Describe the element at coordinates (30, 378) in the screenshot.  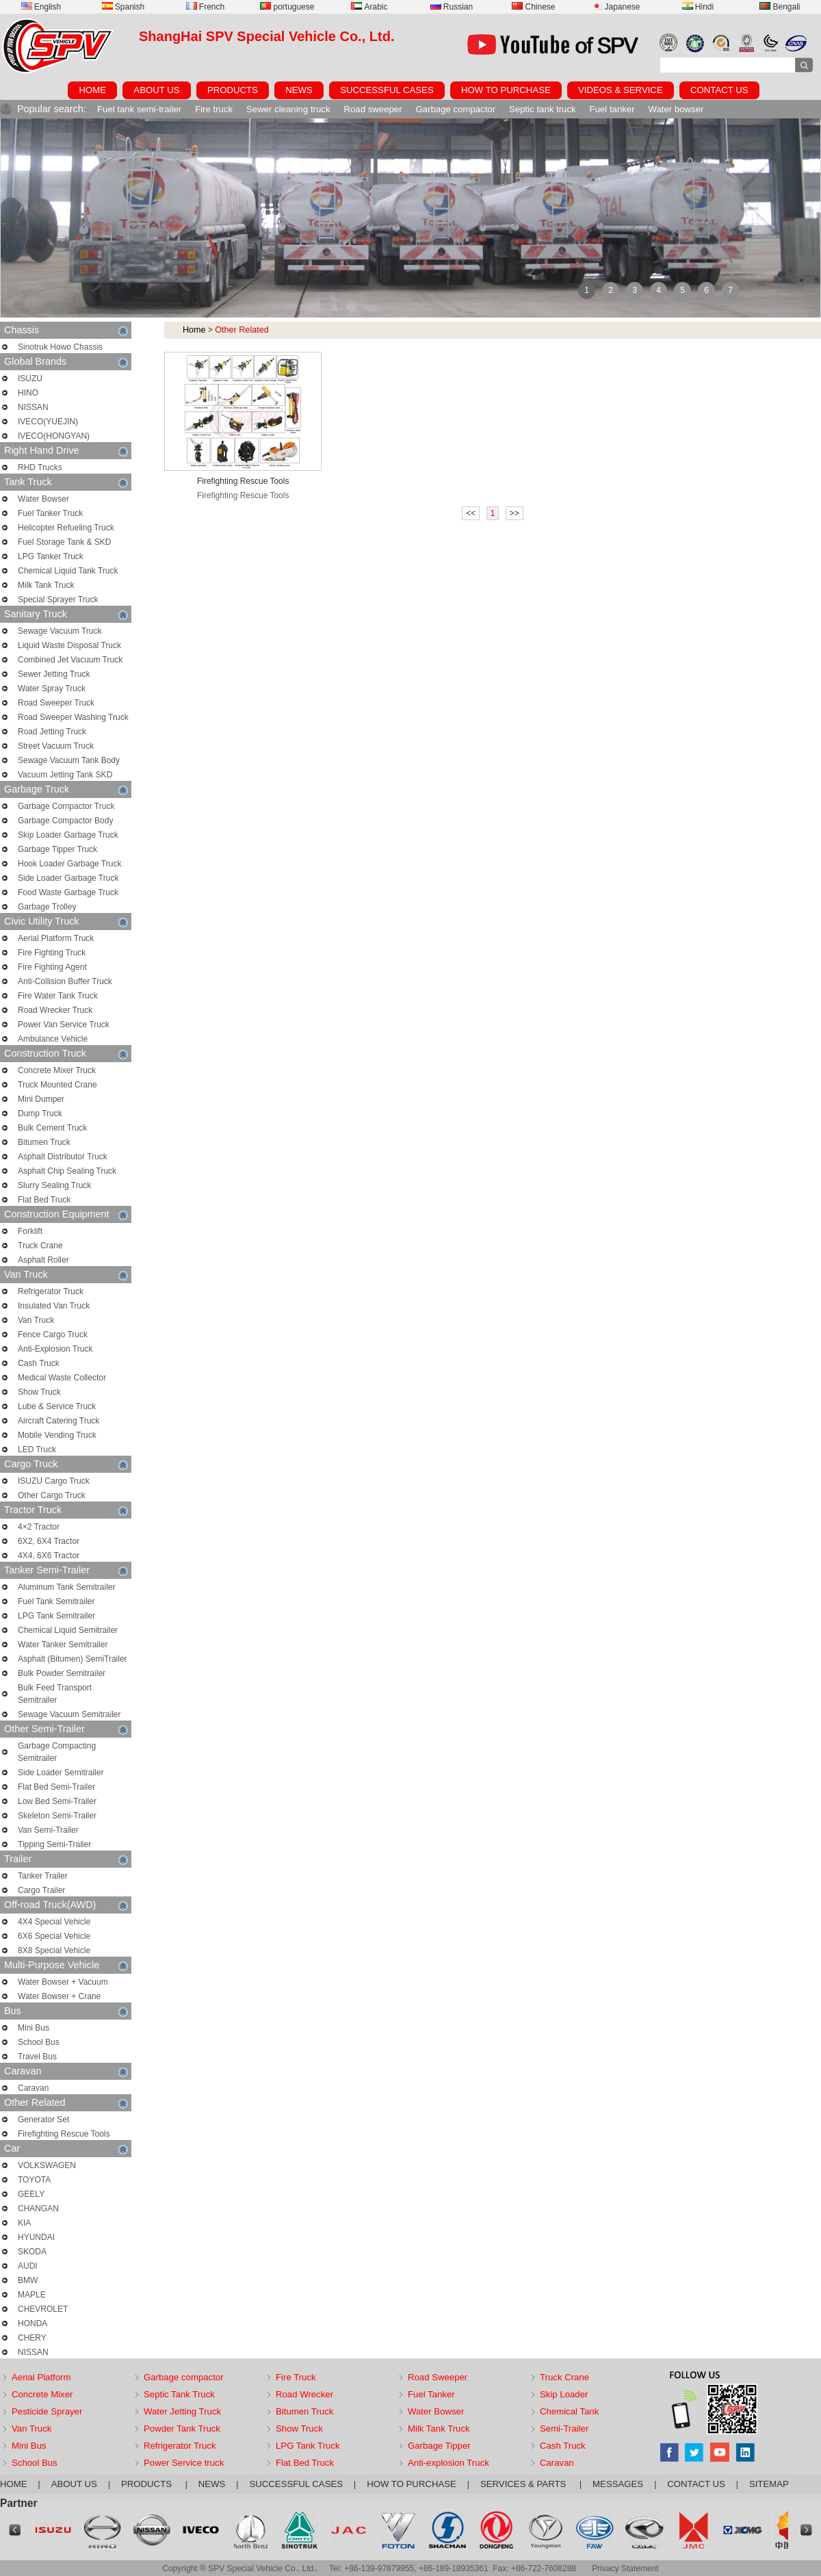
I see `ISUZU` at that location.